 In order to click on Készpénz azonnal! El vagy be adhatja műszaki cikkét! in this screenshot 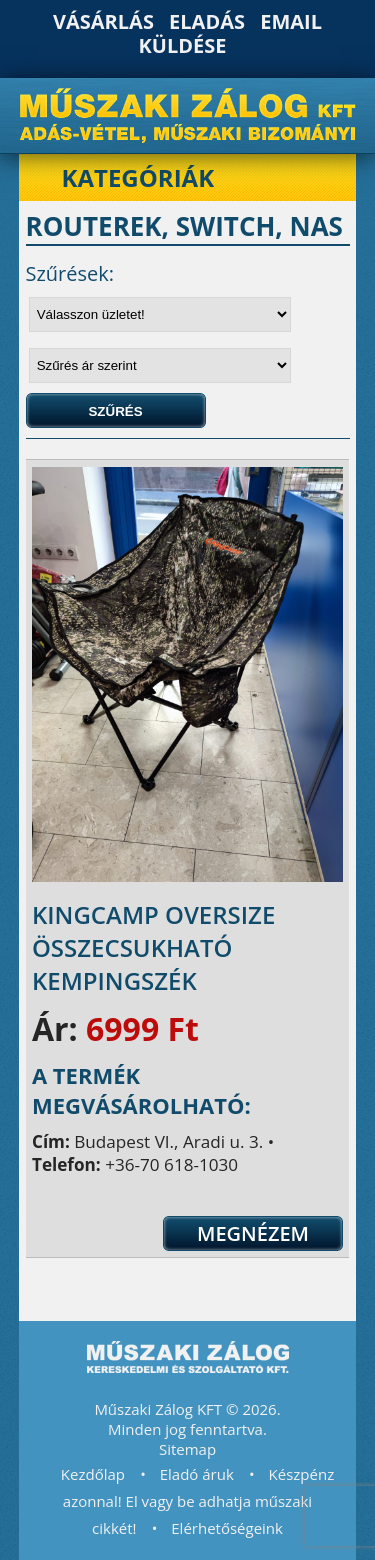, I will do `click(198, 1501)`.